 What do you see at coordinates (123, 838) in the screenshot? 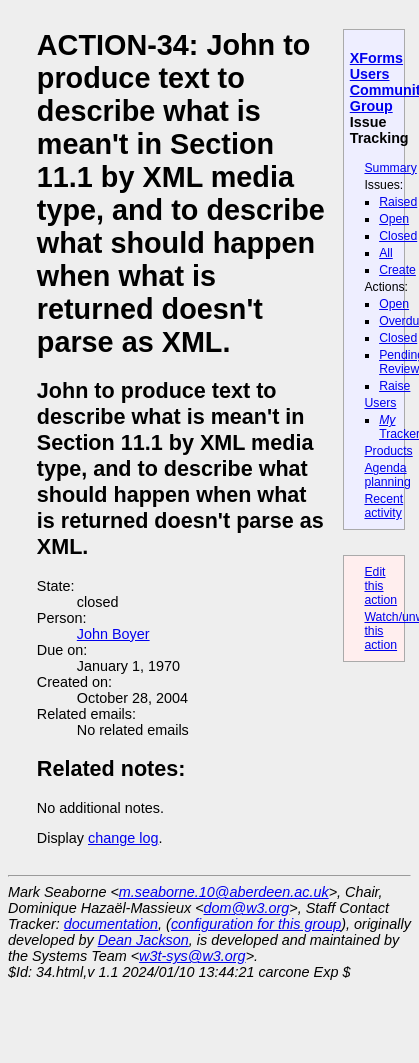
I see `change log` at bounding box center [123, 838].